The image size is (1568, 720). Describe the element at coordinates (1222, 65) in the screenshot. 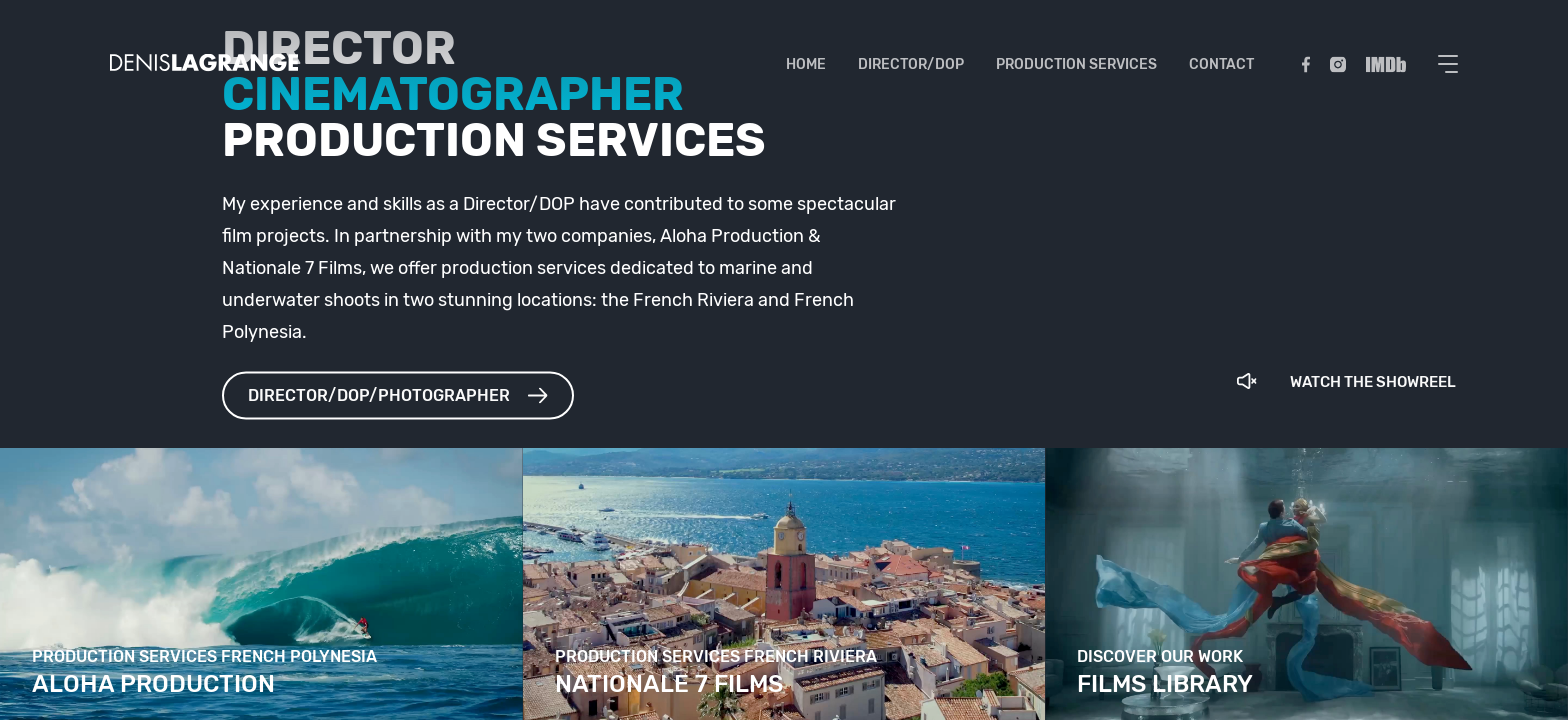

I see `Contact` at that location.